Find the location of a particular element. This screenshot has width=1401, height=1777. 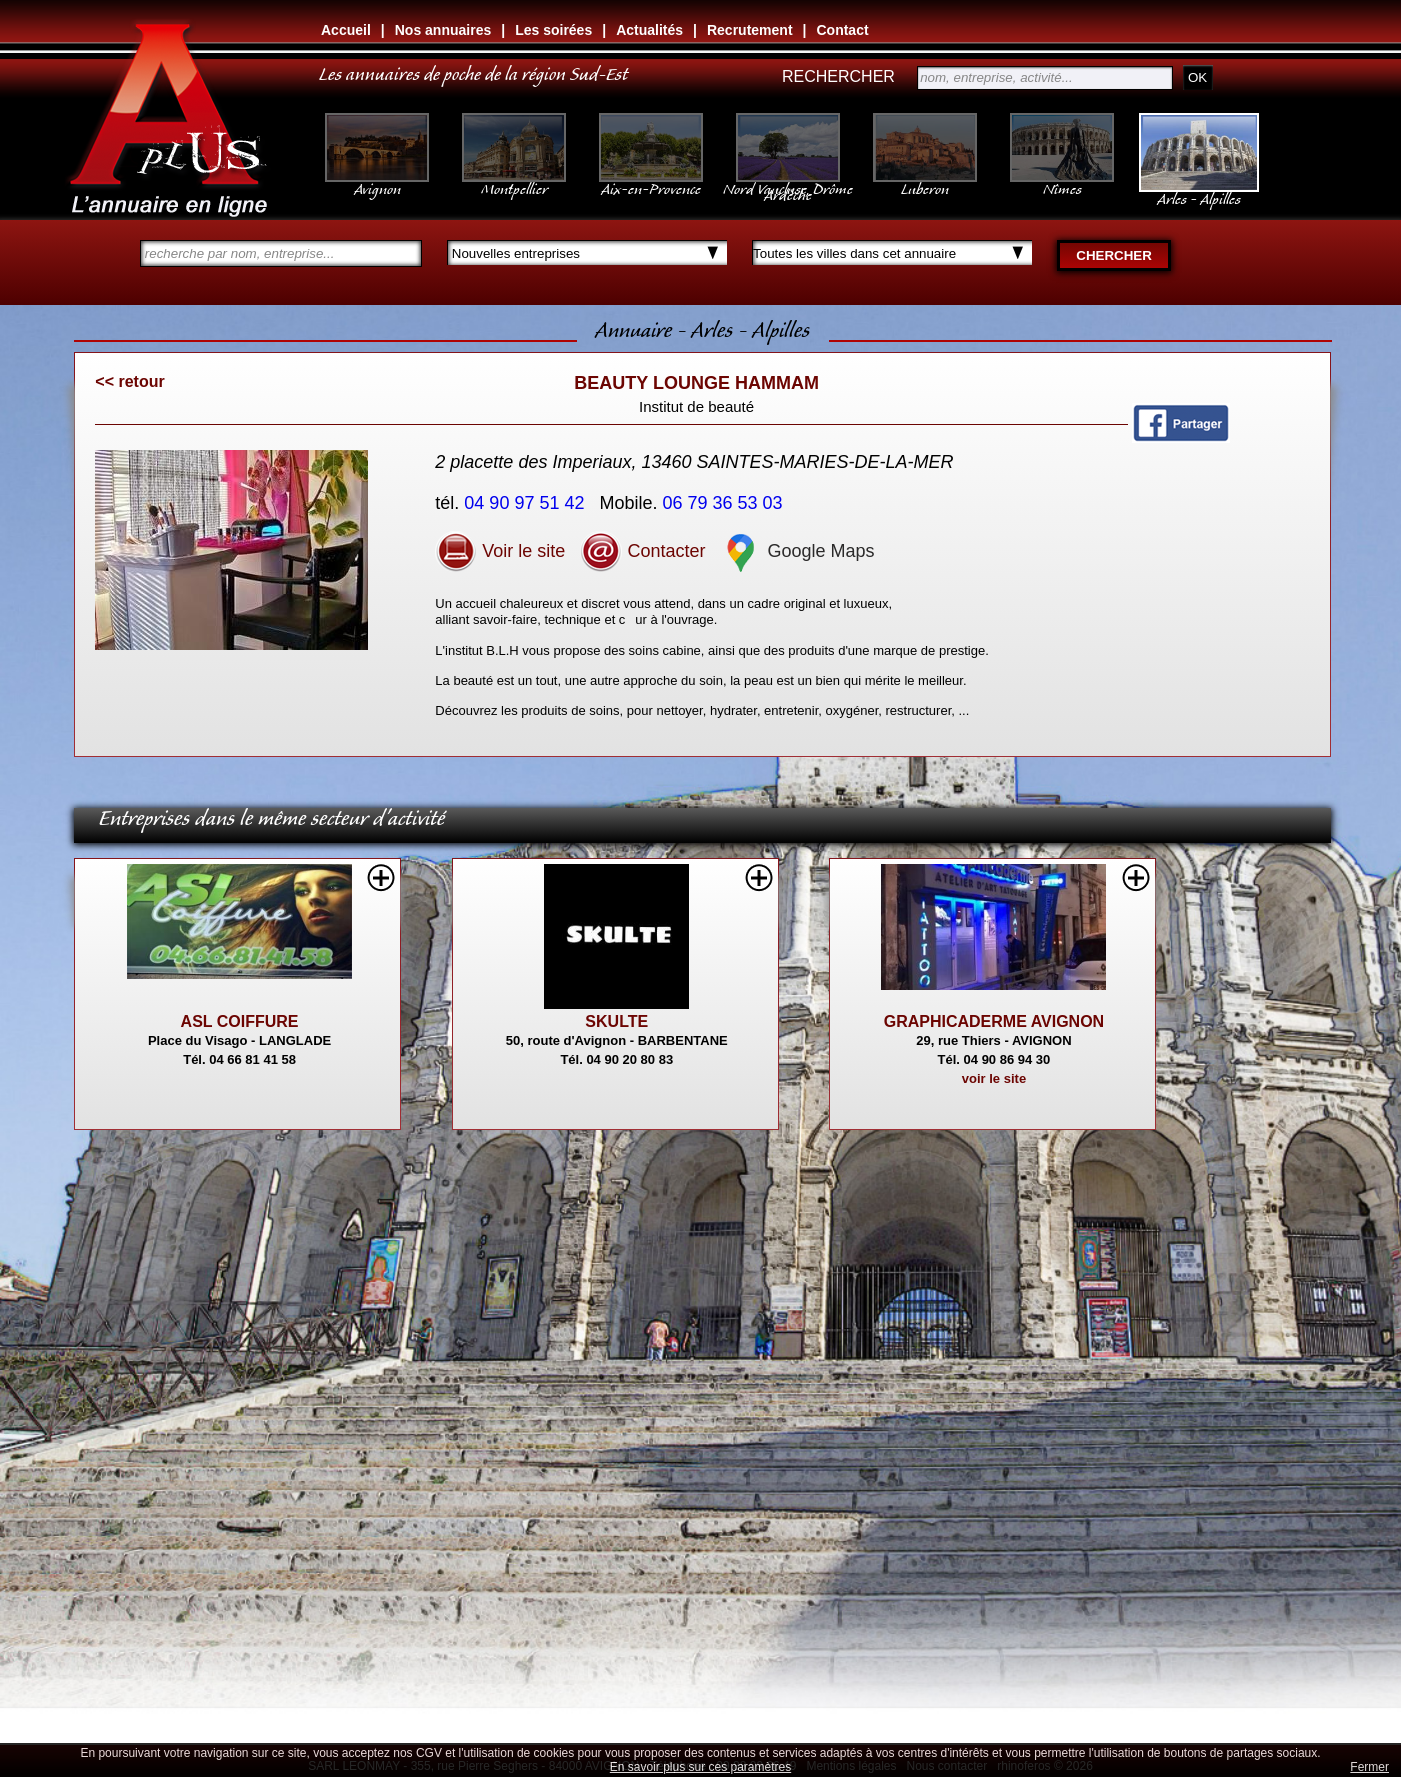

Fermer is located at coordinates (1369, 1767).